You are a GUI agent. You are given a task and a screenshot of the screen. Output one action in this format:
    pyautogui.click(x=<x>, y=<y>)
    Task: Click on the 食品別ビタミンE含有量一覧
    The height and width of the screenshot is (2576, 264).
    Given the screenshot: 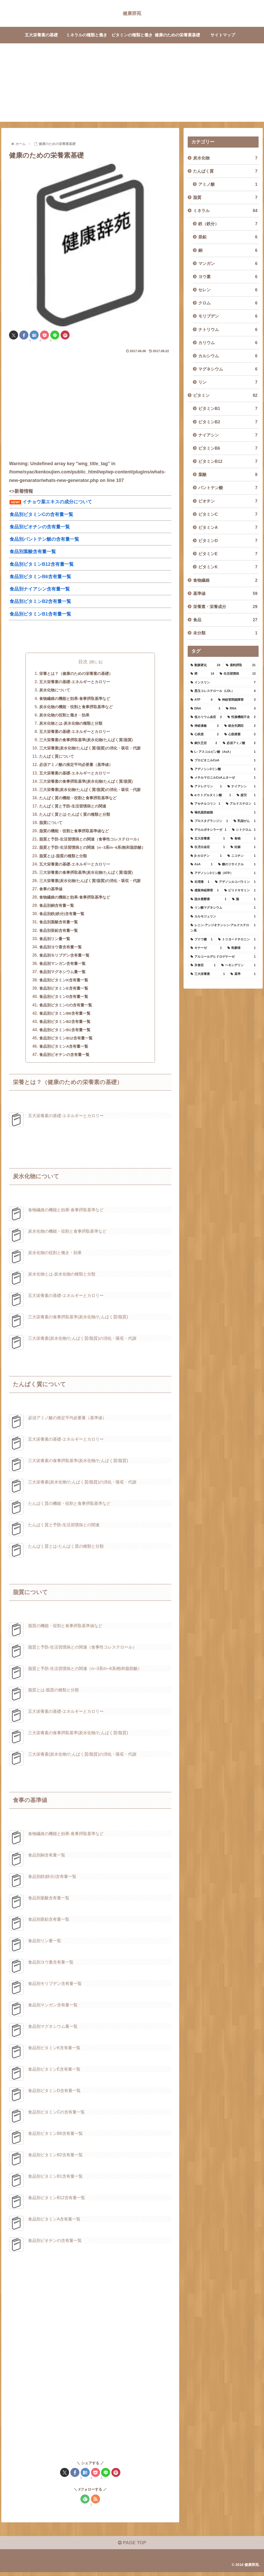 What is the action you would take?
    pyautogui.click(x=61, y=991)
    